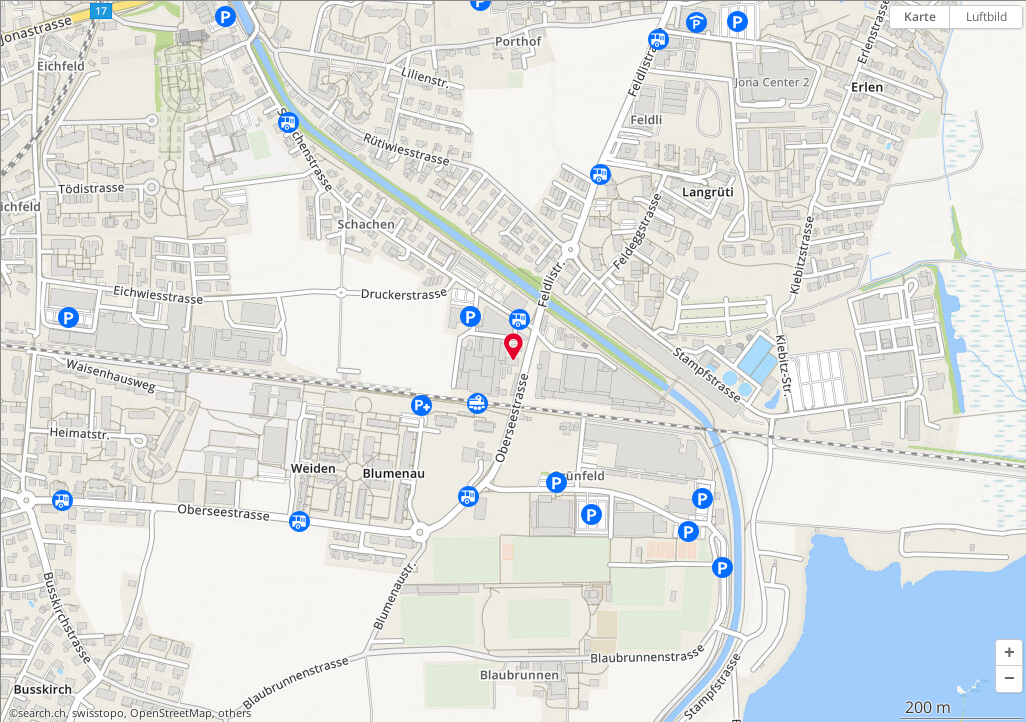  Describe the element at coordinates (986, 16) in the screenshot. I see `Luftbild` at that location.